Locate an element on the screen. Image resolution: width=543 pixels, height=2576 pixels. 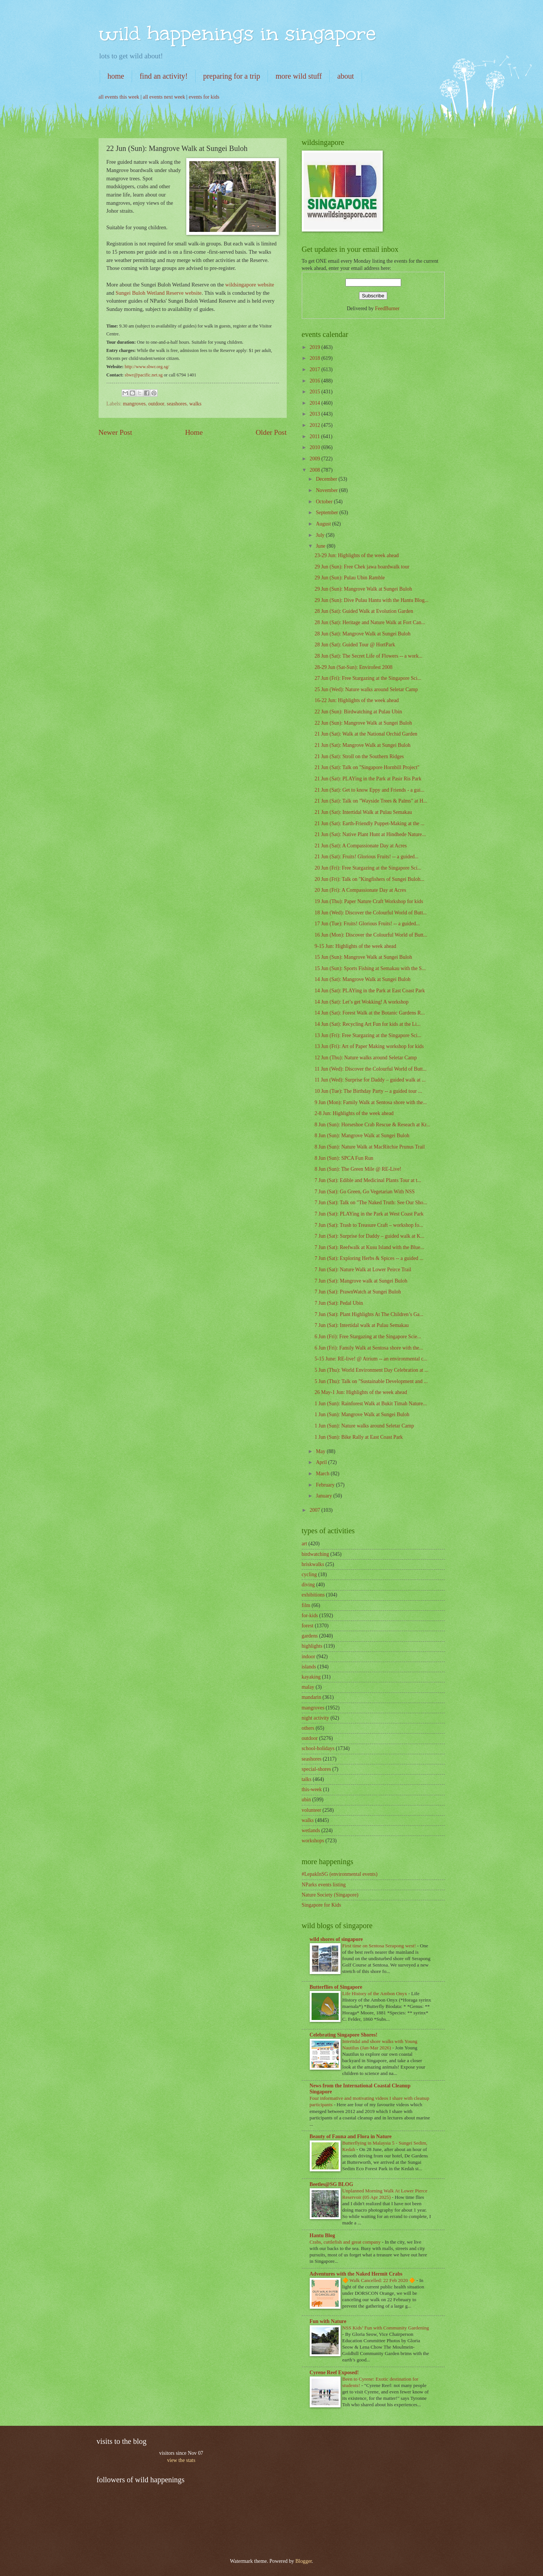
November is located at coordinates (327, 490).